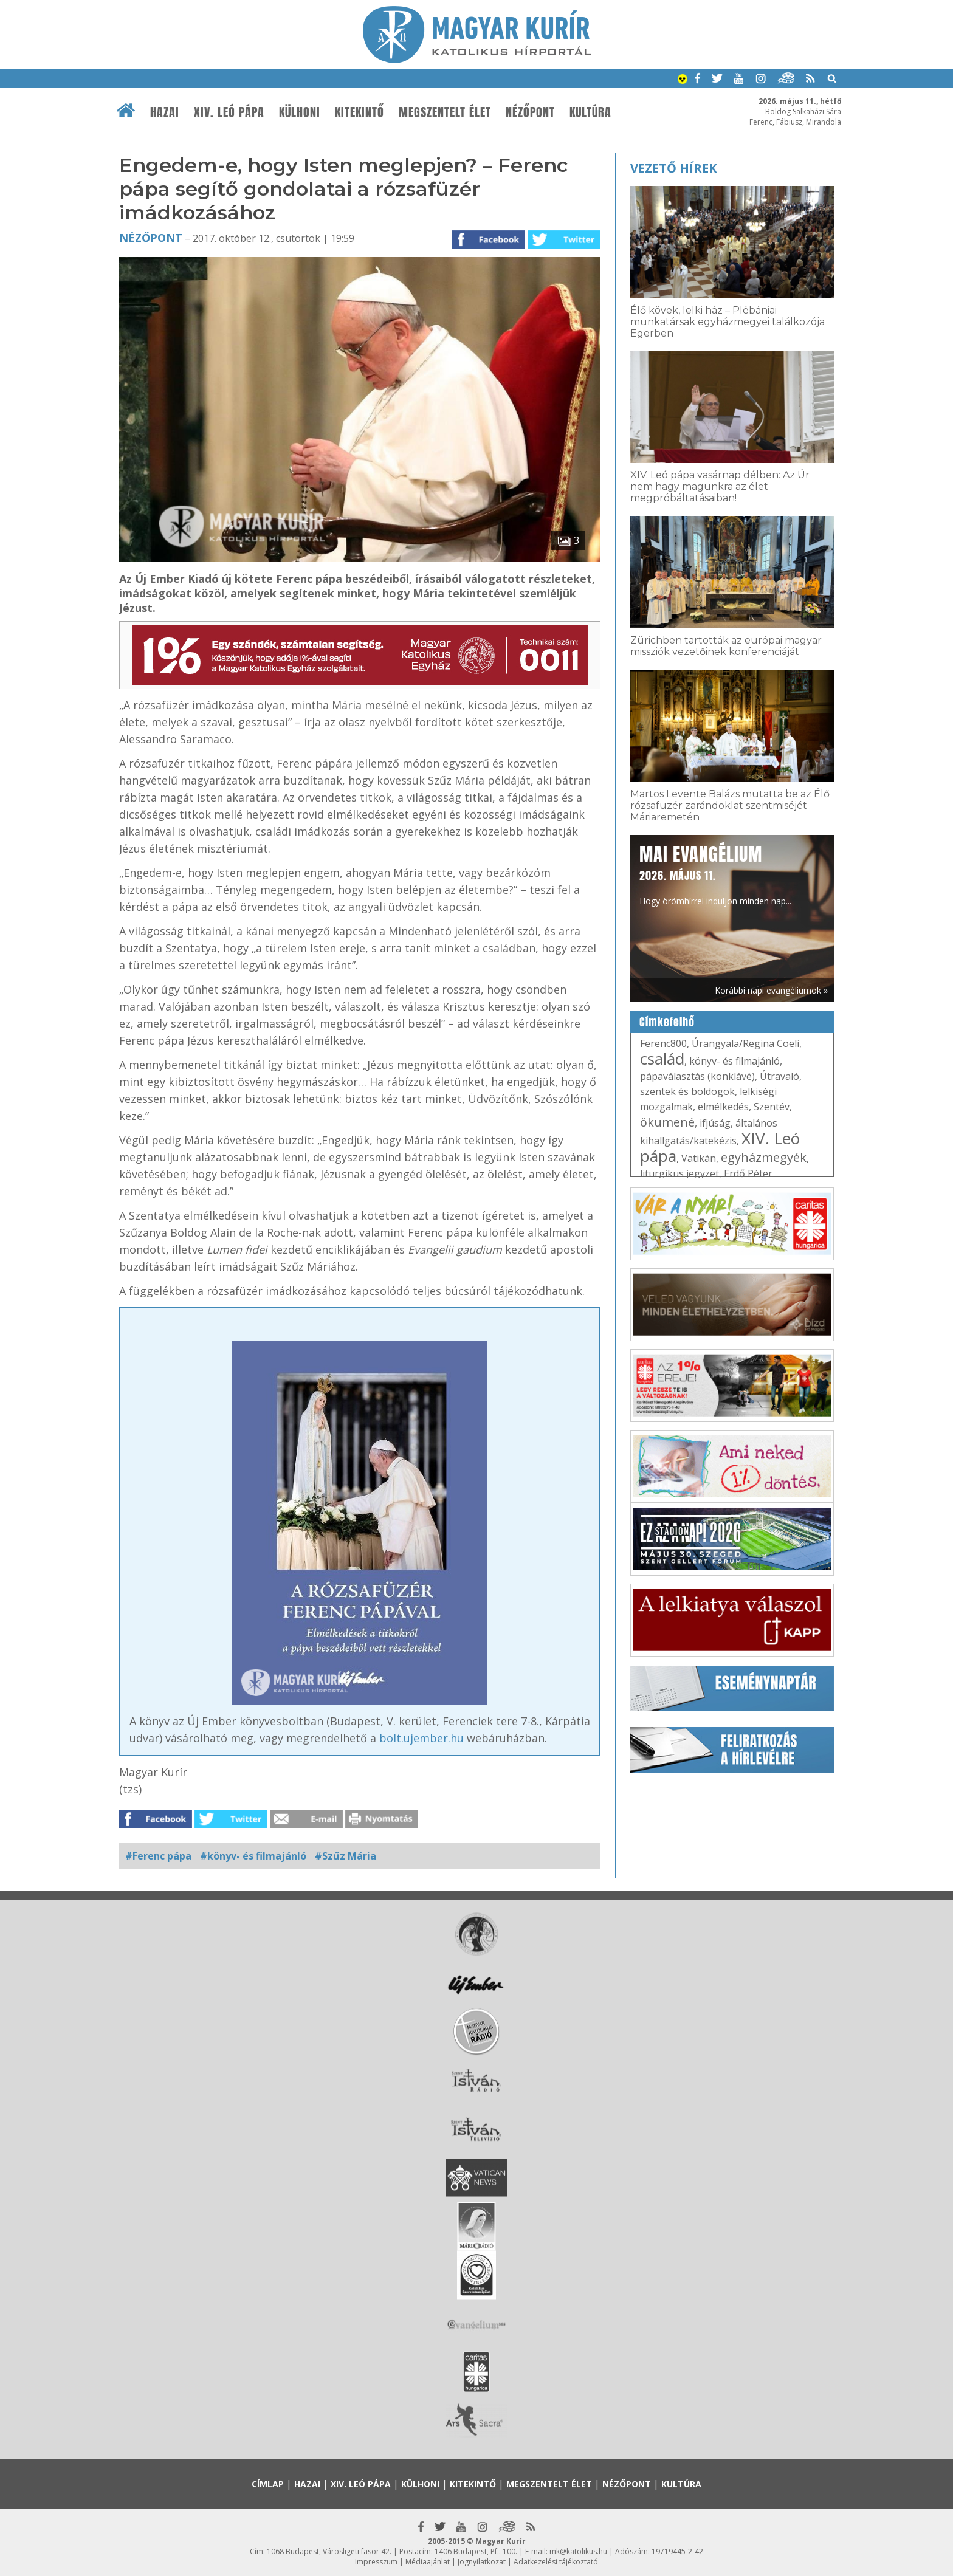 Image resolution: width=953 pixels, height=2576 pixels. I want to click on #Ferenc pápa, so click(158, 1856).